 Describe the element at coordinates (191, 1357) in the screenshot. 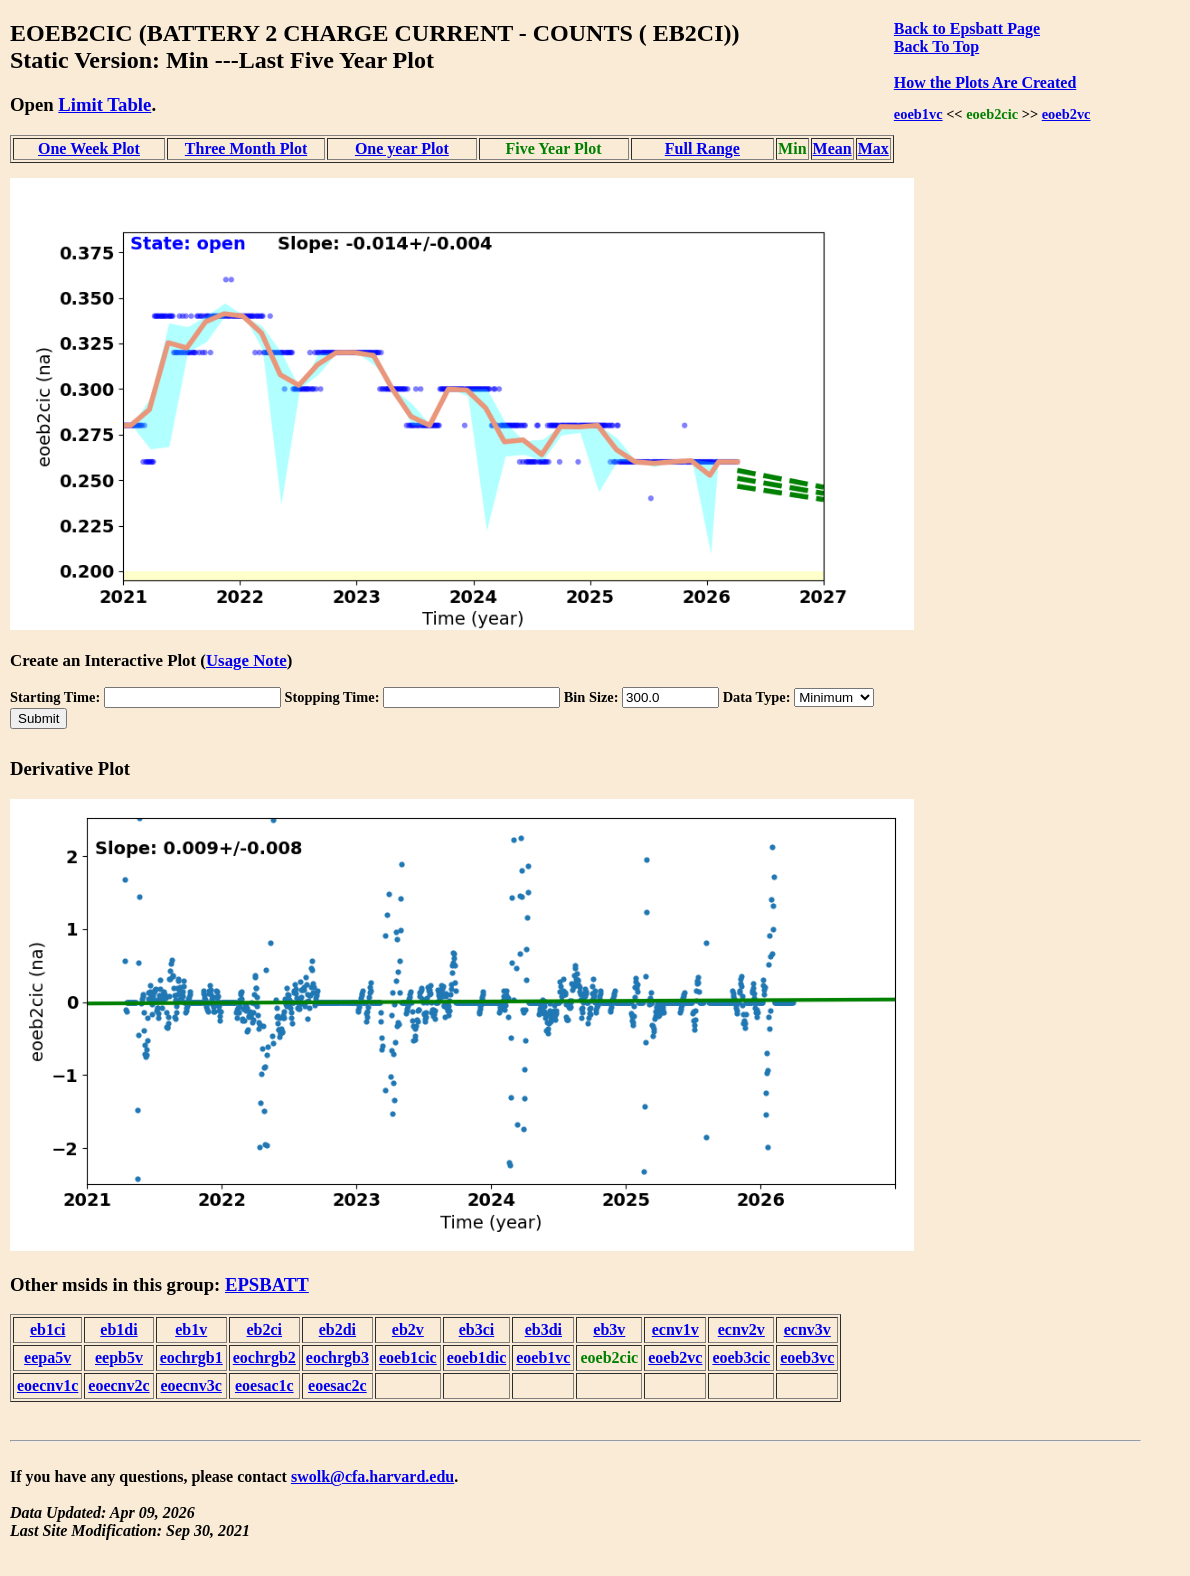

I see `eochrgb1` at that location.